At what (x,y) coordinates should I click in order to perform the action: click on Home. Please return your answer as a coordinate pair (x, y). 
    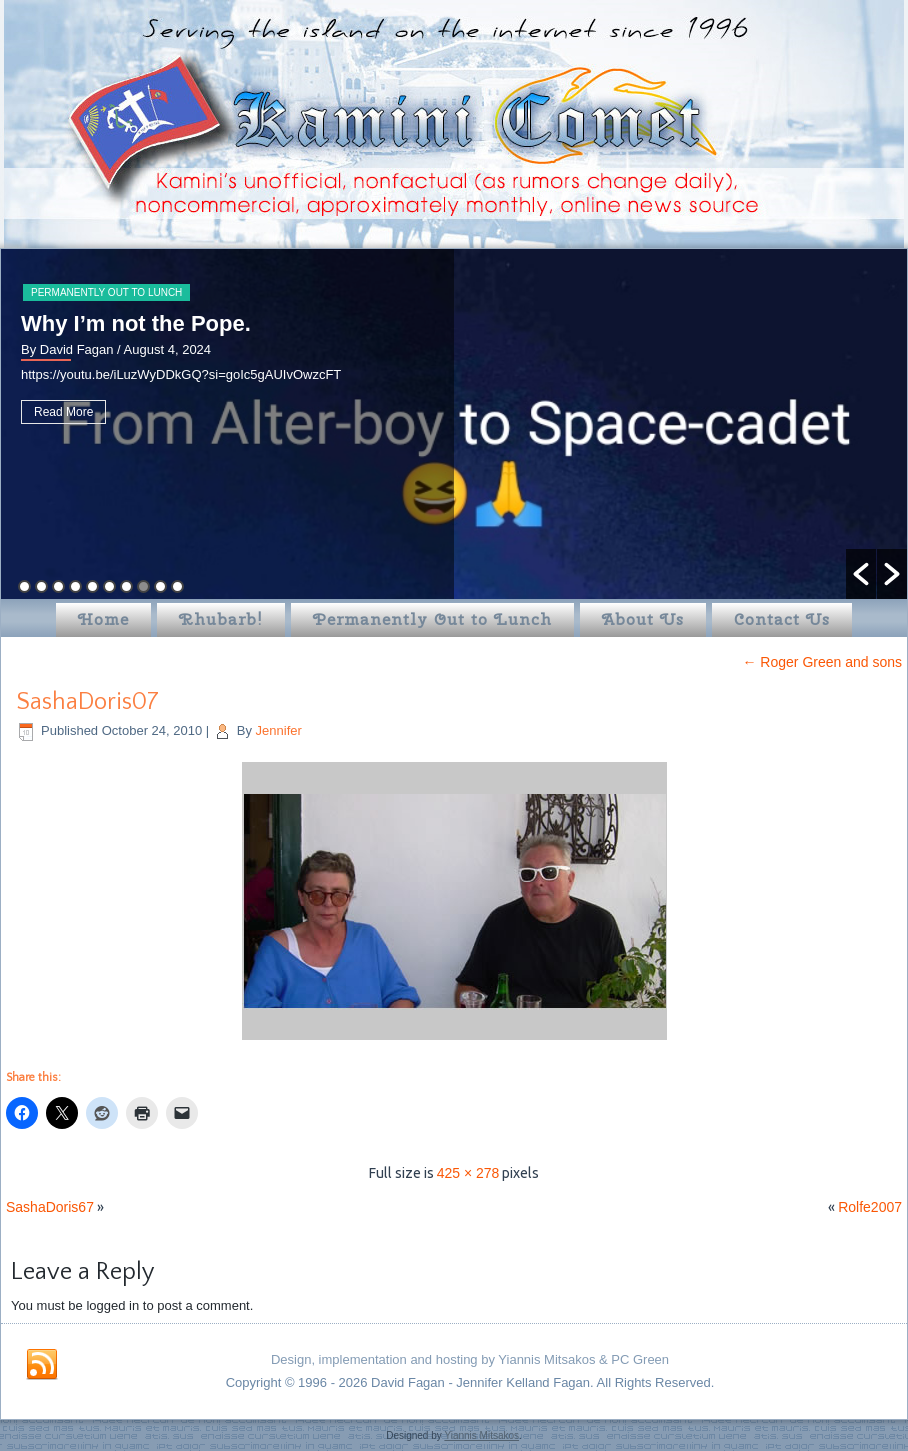
    Looking at the image, I should click on (103, 619).